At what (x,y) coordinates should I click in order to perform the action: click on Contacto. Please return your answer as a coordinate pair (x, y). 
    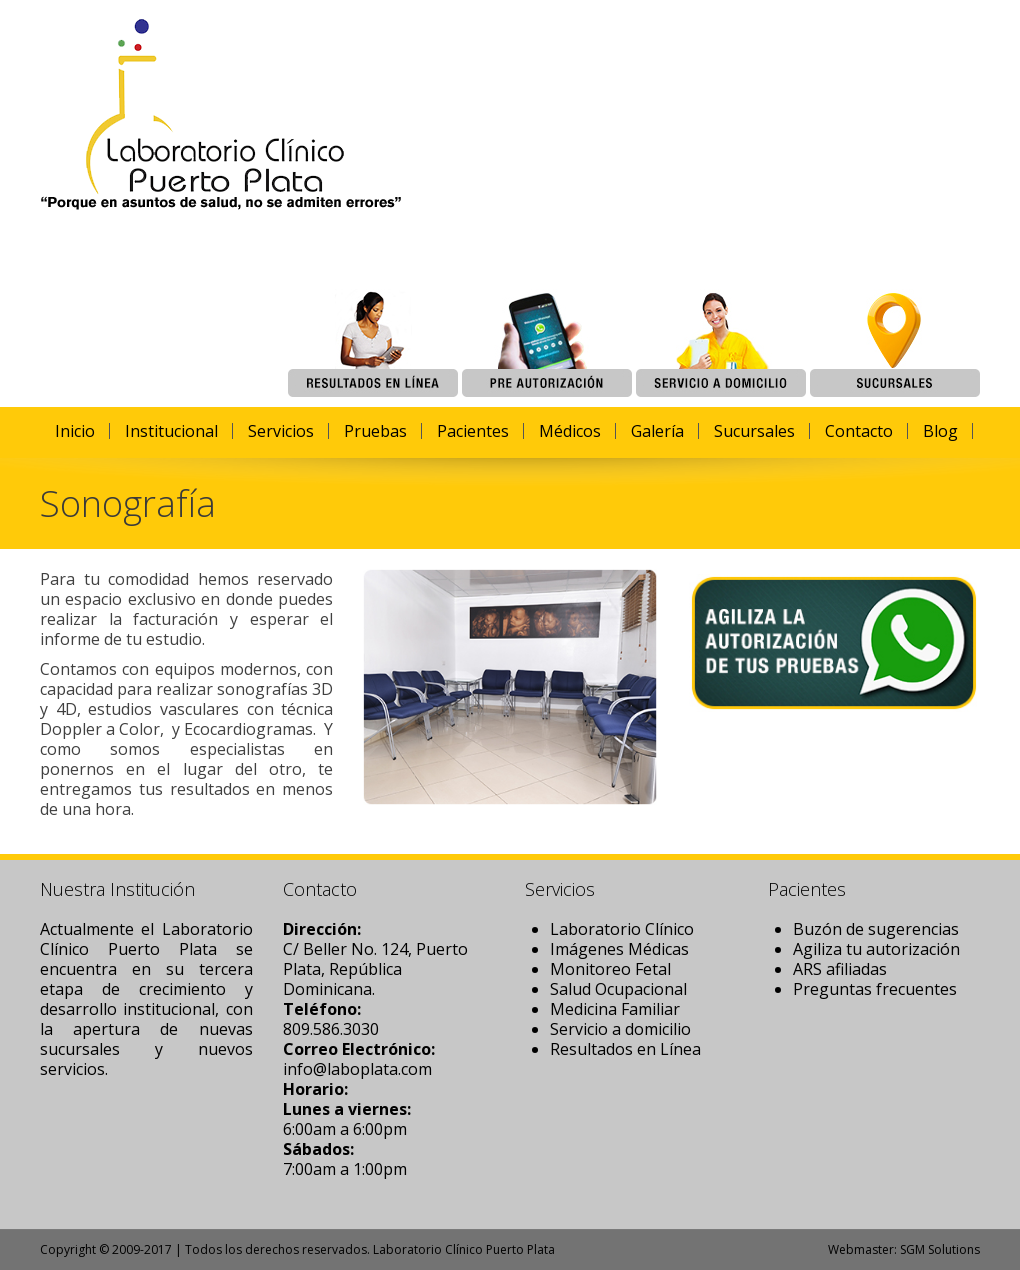
    Looking at the image, I should click on (859, 431).